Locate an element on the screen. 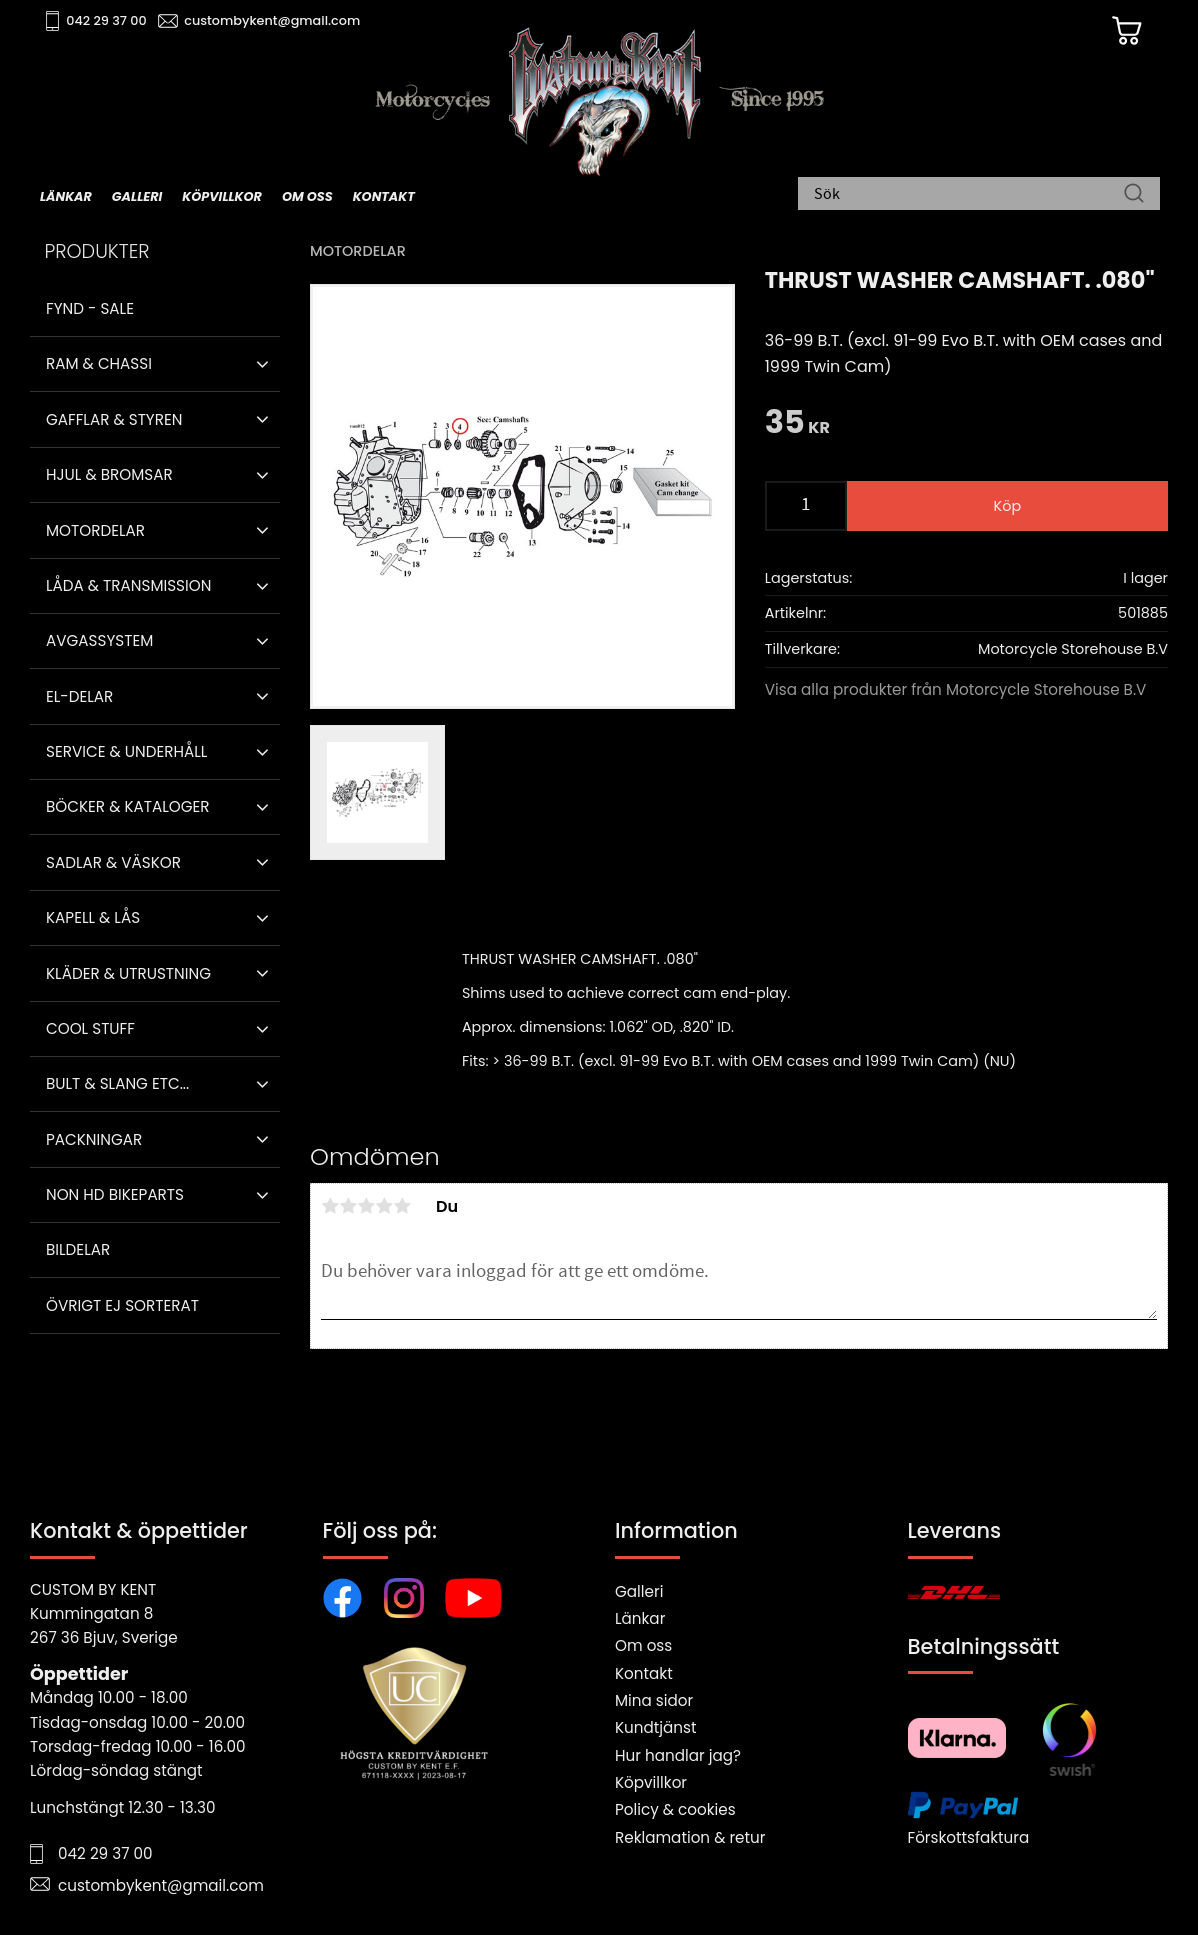  Reklamation & retur is located at coordinates (690, 1837).